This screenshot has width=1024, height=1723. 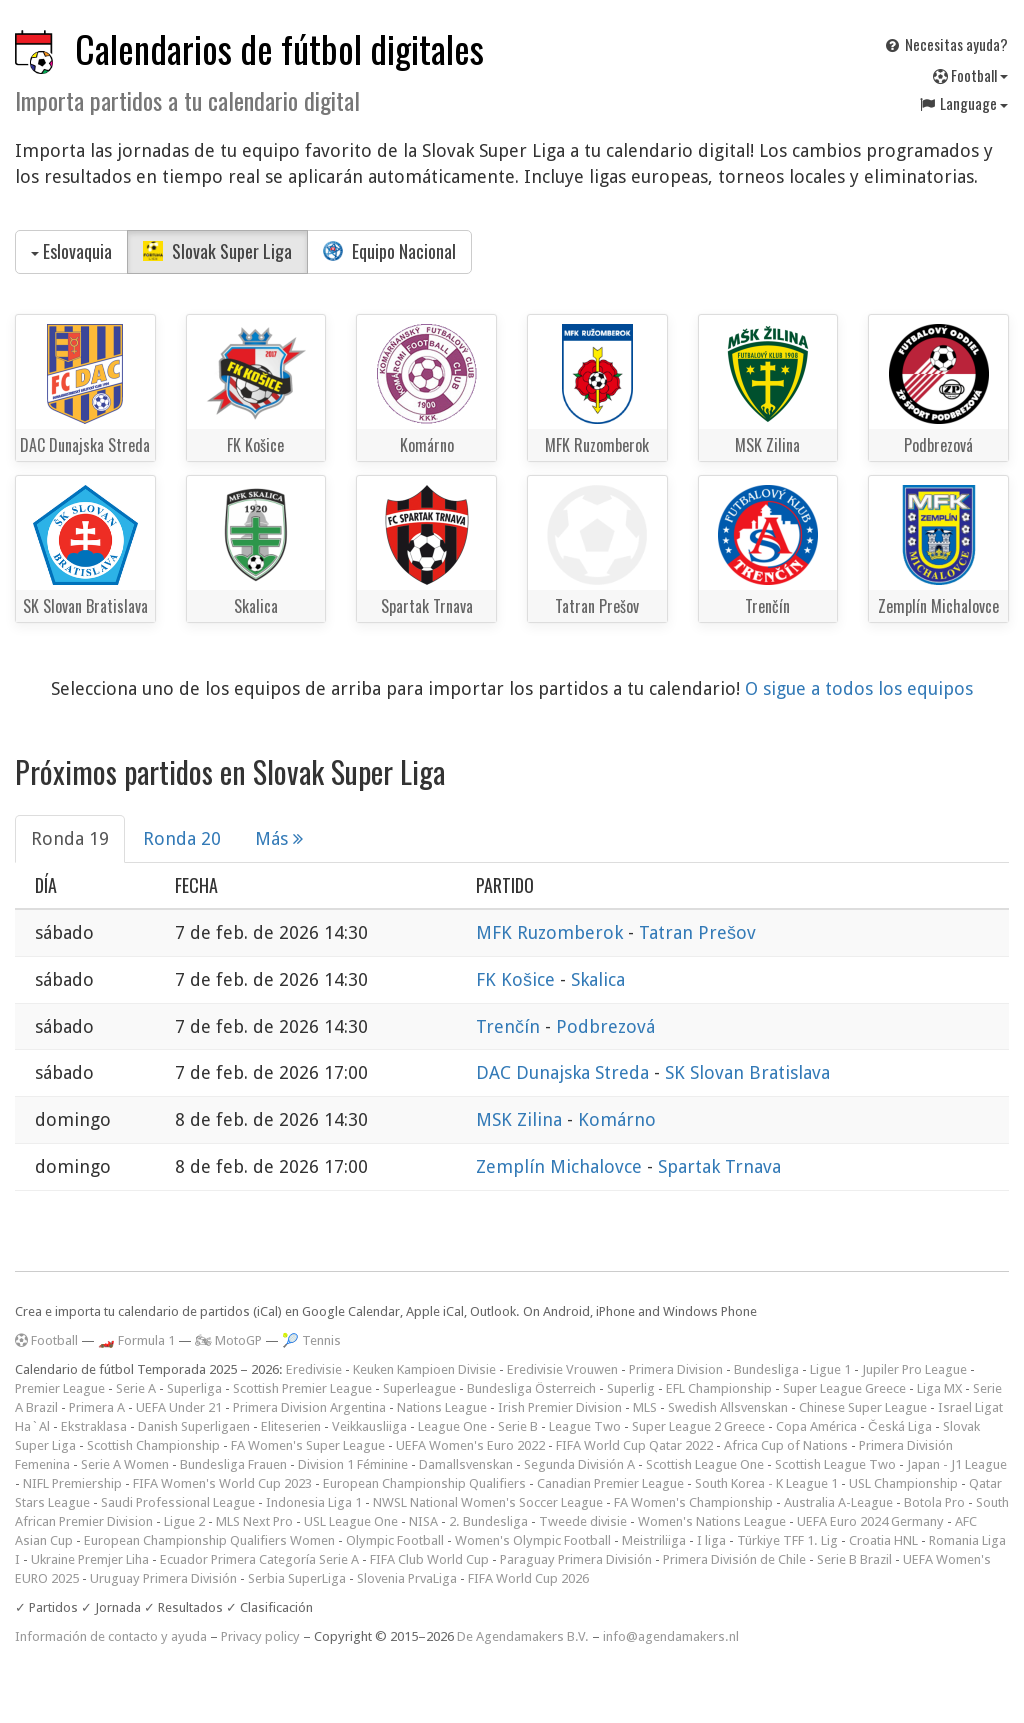 I want to click on League One, so click(x=452, y=1426).